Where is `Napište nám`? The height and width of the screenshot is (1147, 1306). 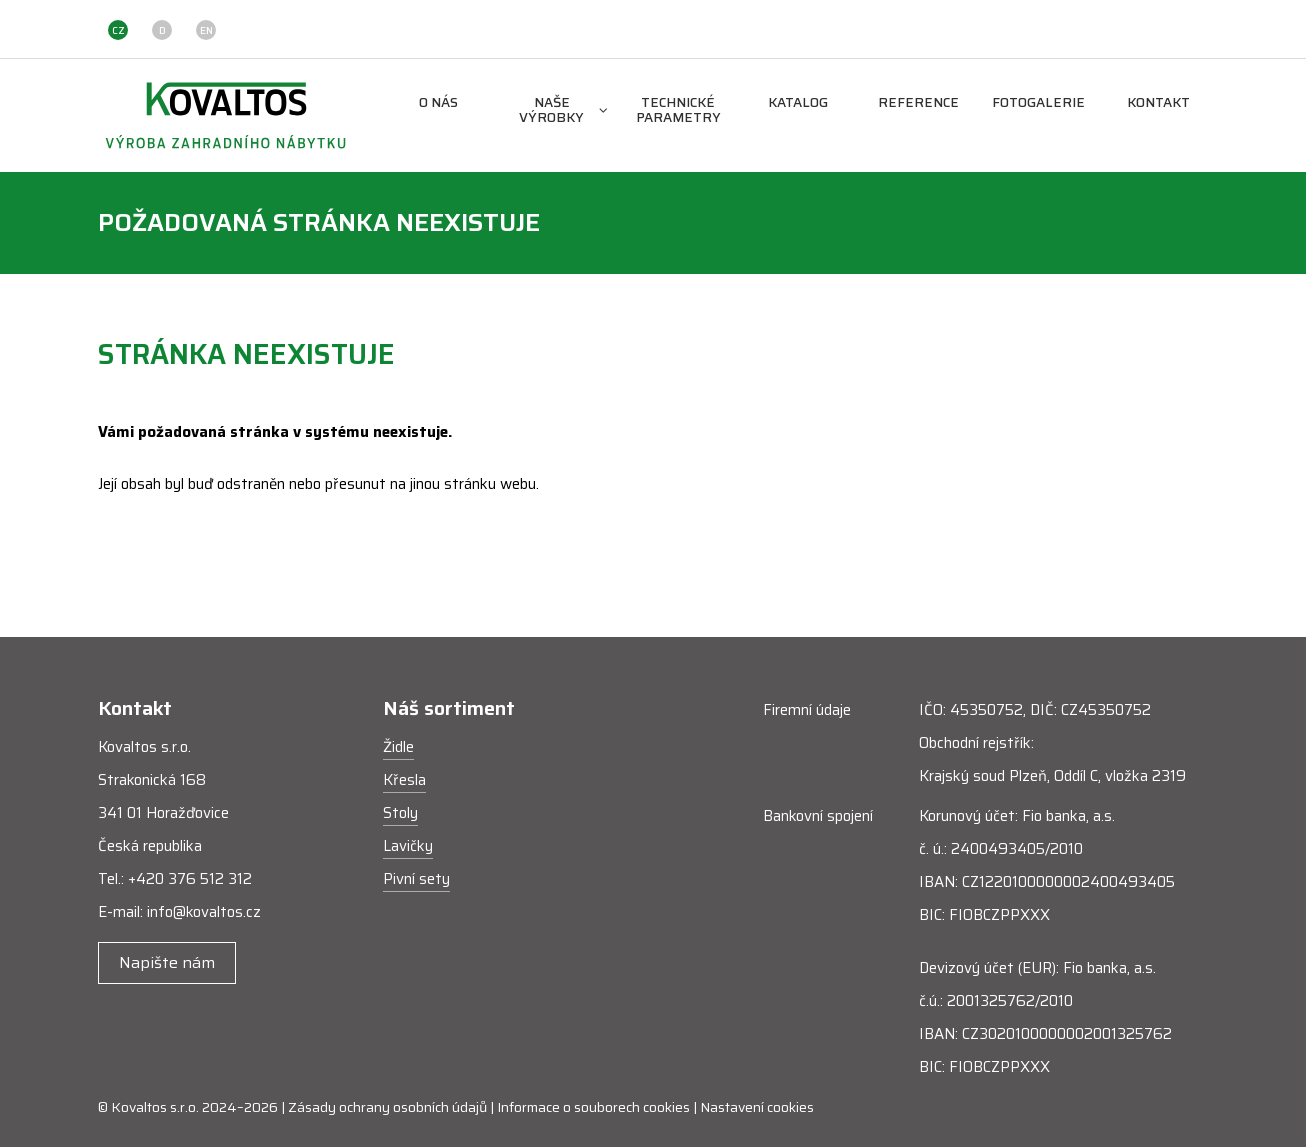 Napište nám is located at coordinates (167, 962).